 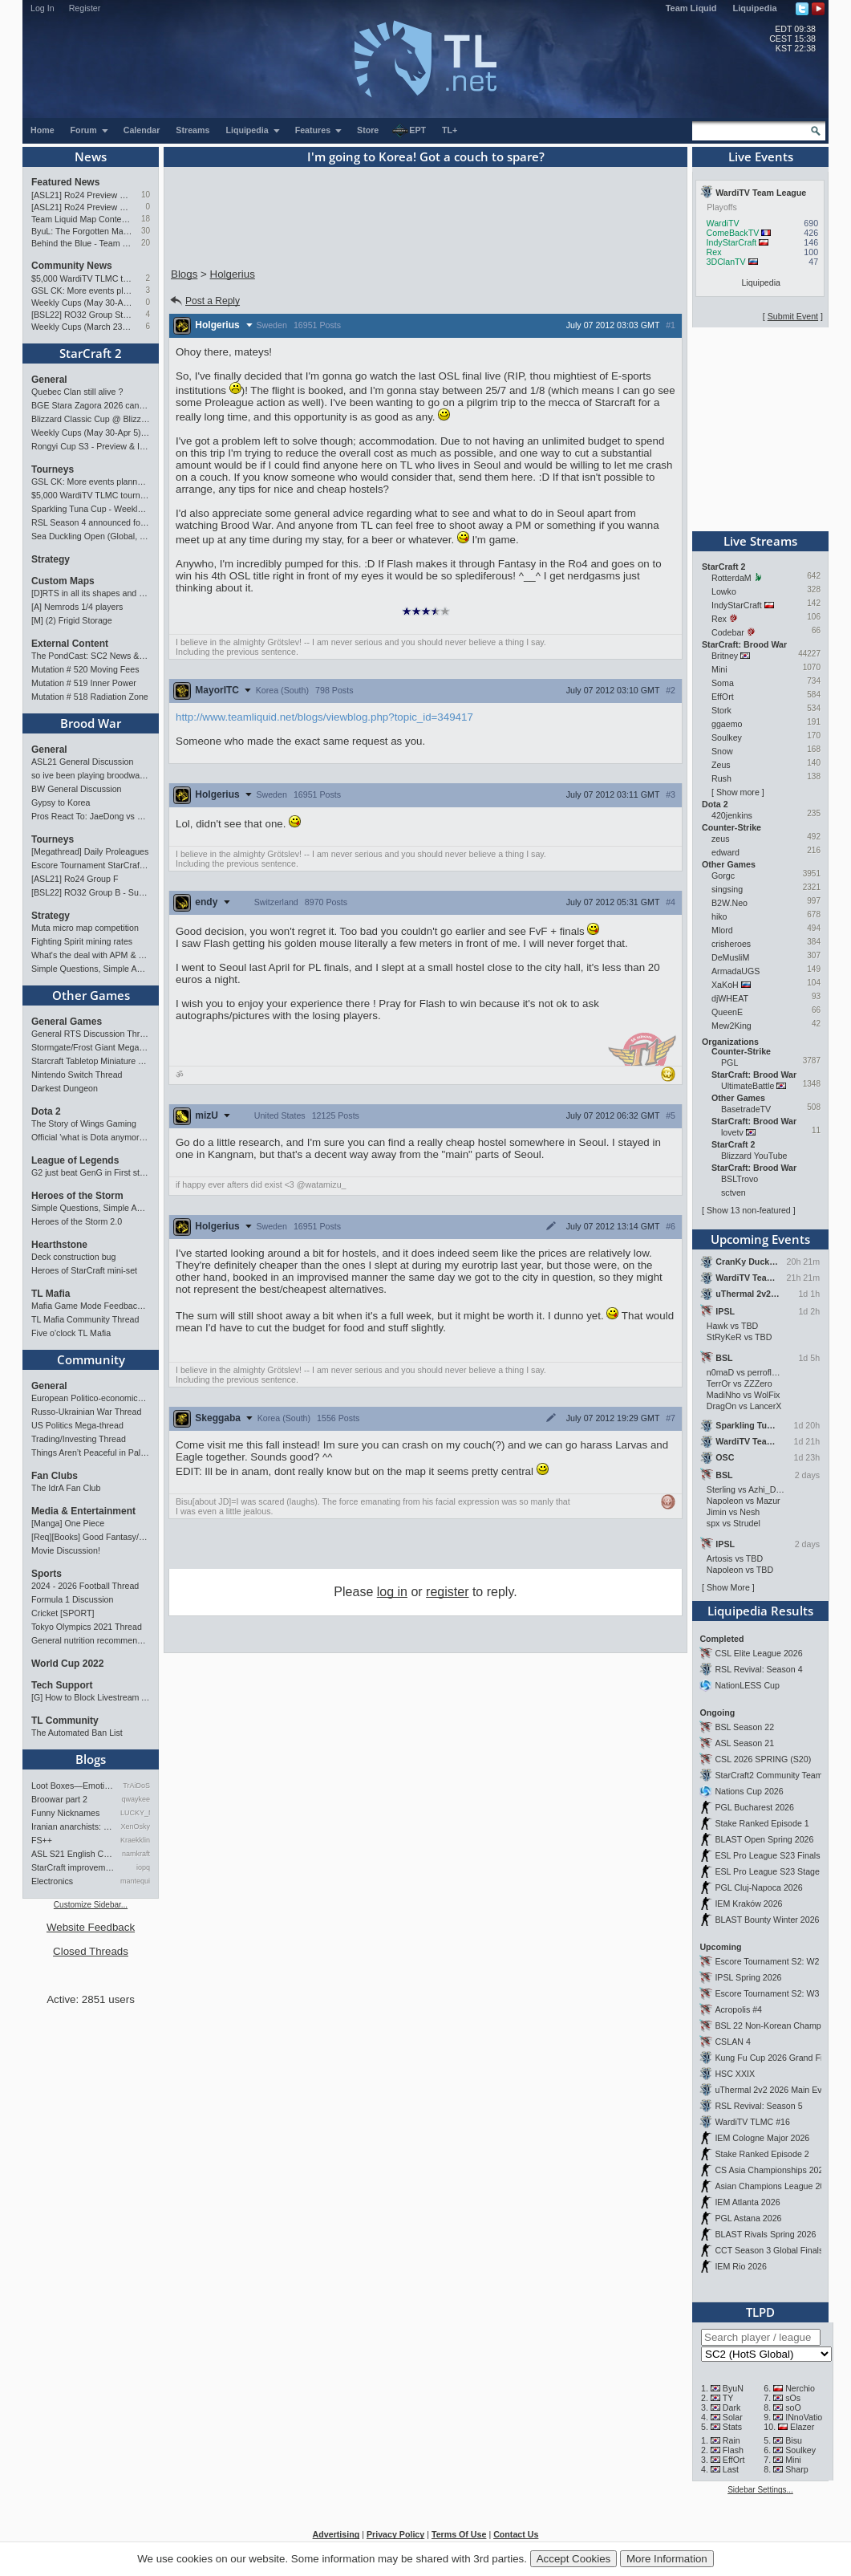 What do you see at coordinates (42, 130) in the screenshot?
I see `Home` at bounding box center [42, 130].